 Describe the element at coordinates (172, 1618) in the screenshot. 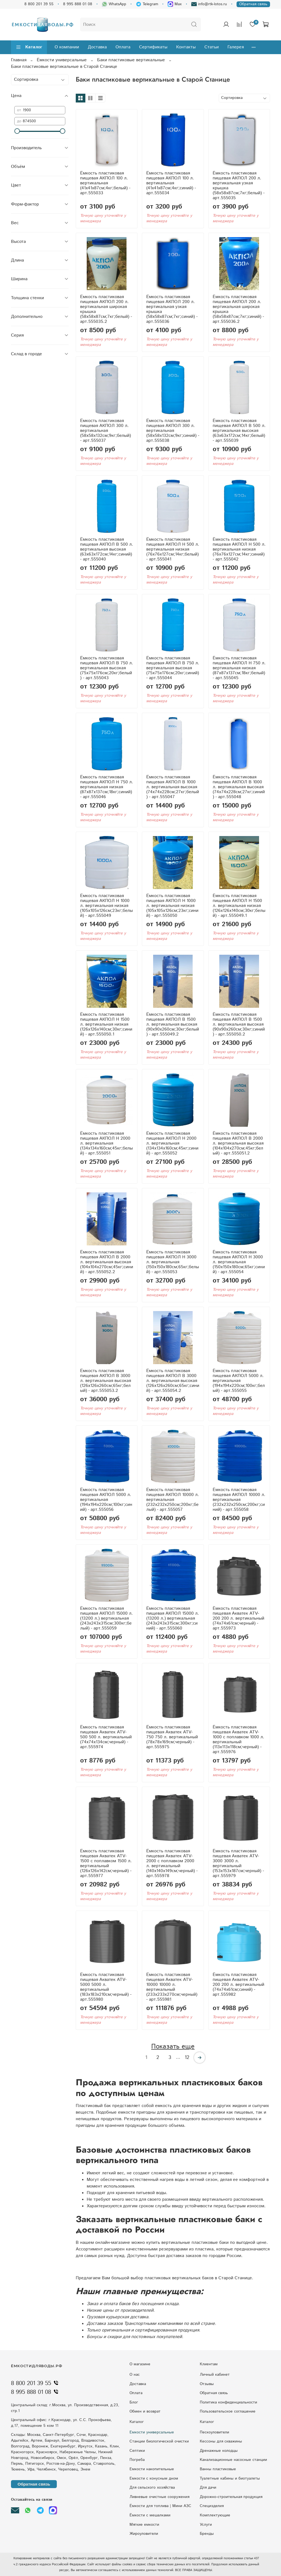

I see `Ёмкость пластиковая пищевая АКПОЛ 15000 л. (13200 л.) вертикальная (243x243x315см;300кг;синий) - арт.555060` at that location.